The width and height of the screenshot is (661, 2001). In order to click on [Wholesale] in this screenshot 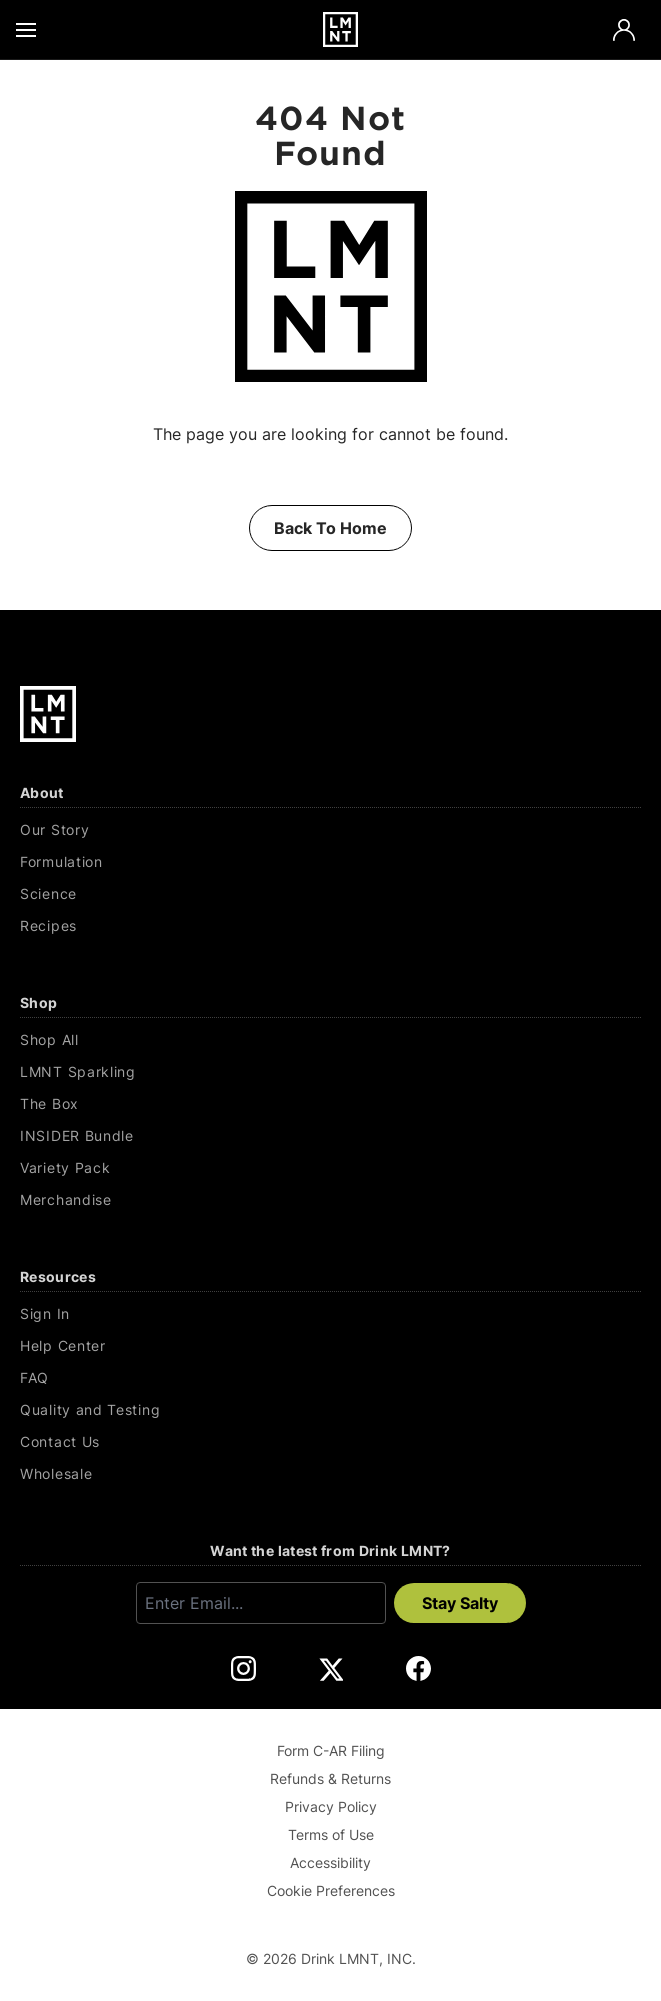, I will do `click(330, 1474)`.